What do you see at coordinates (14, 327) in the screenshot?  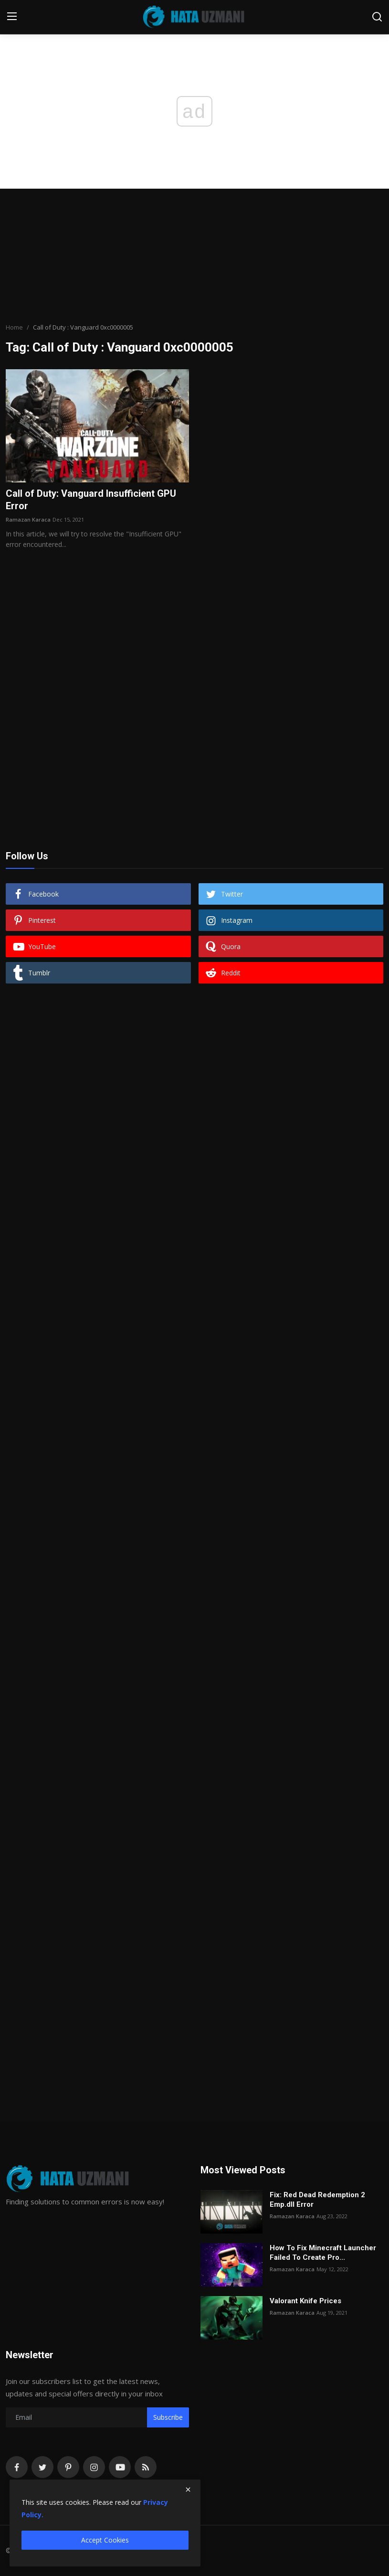 I see `Home` at bounding box center [14, 327].